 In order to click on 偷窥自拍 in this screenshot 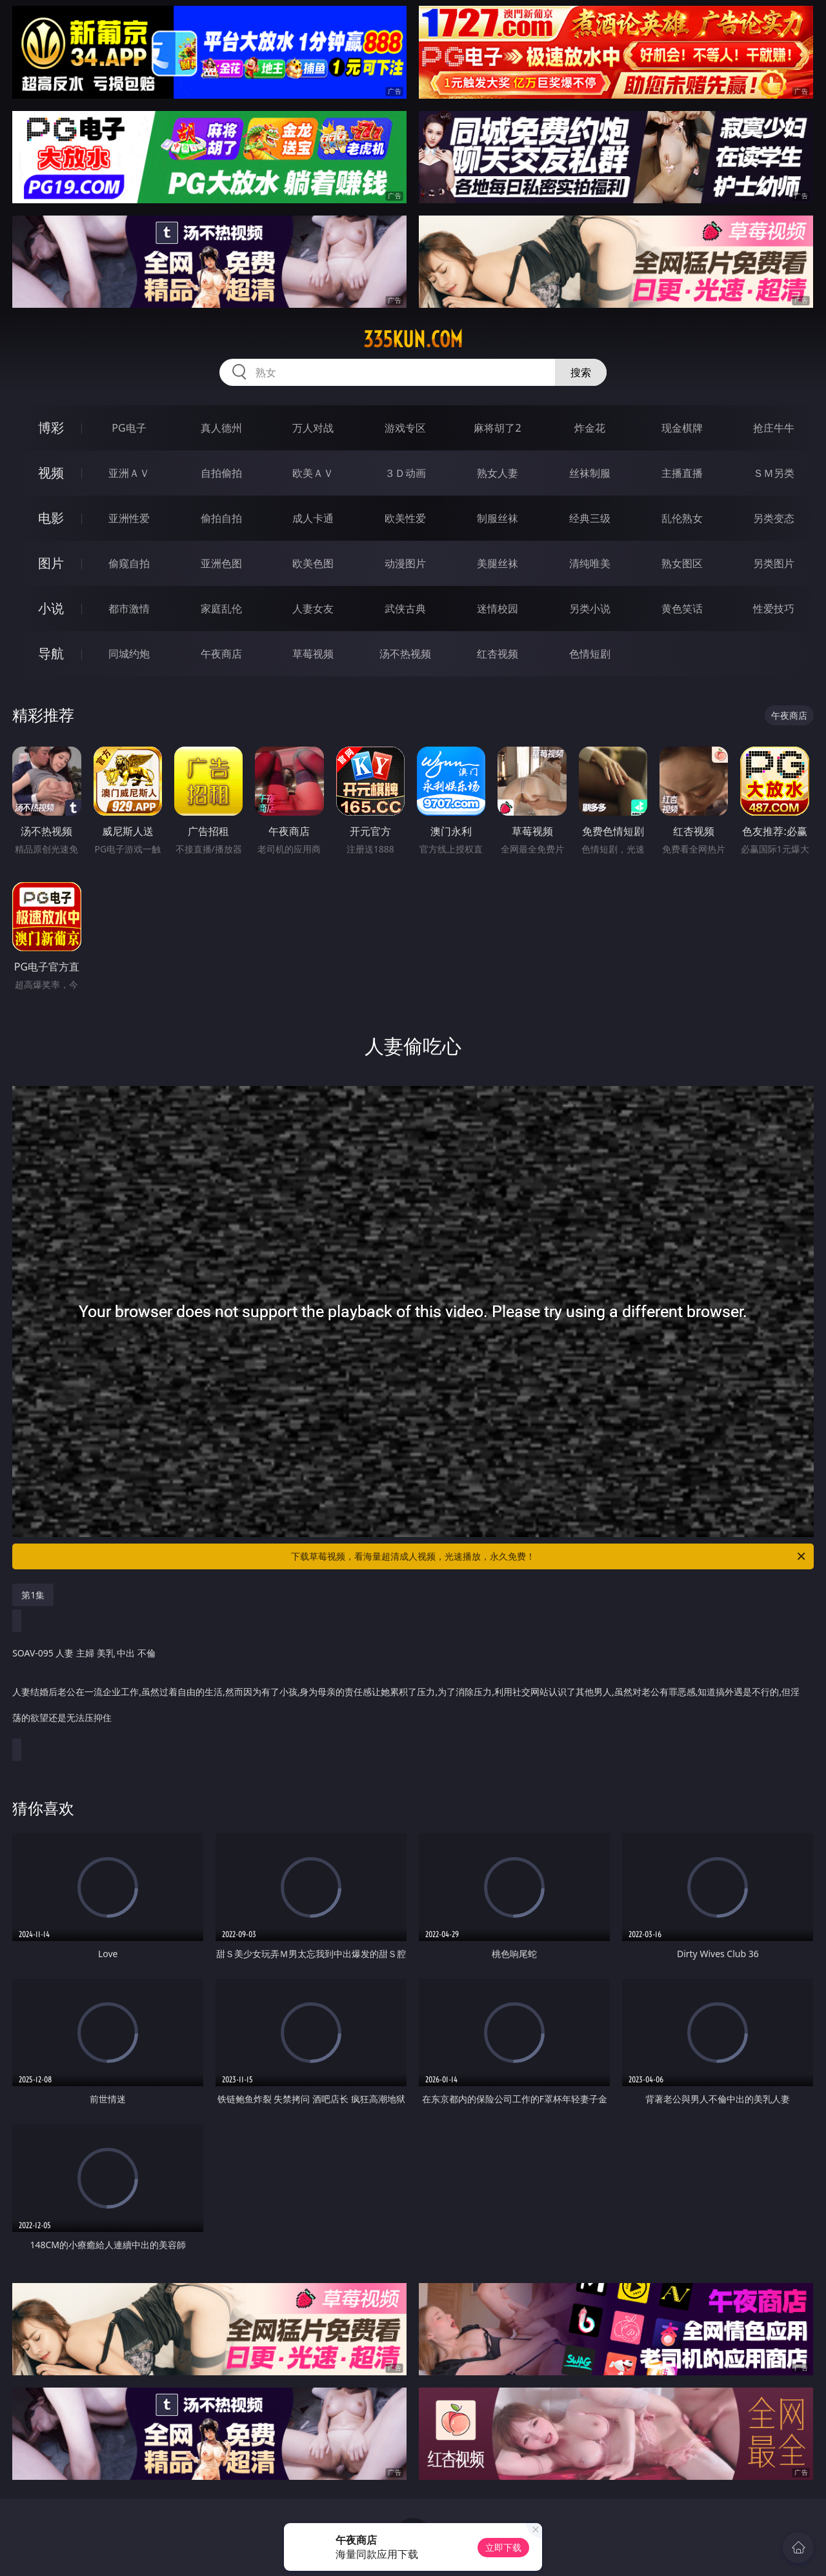, I will do `click(129, 563)`.